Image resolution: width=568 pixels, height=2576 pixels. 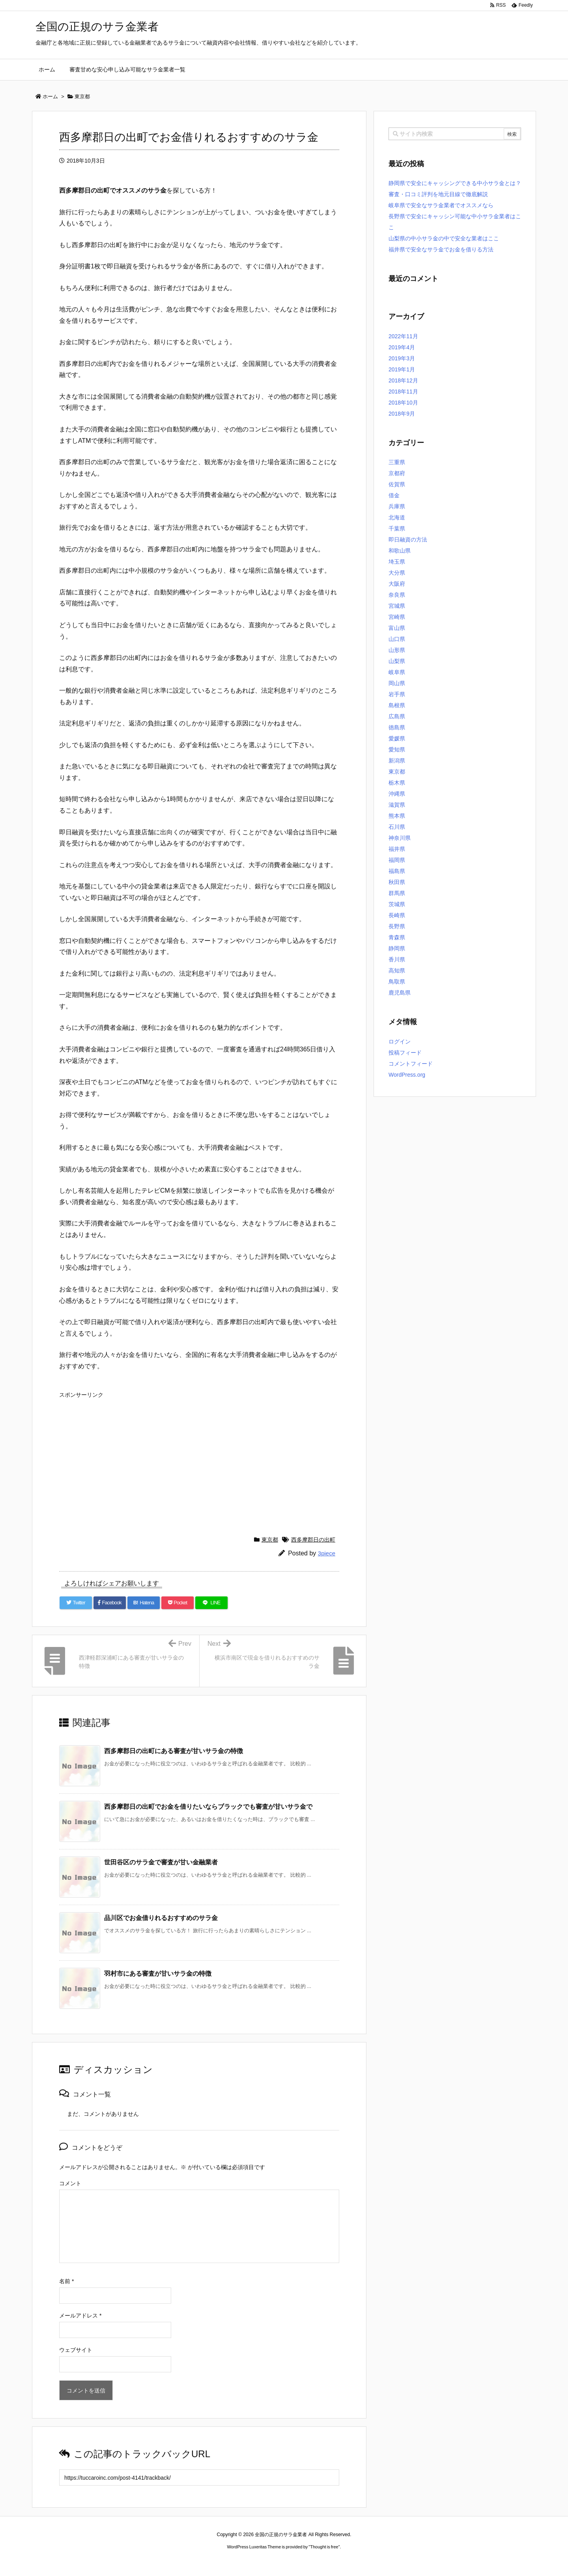 What do you see at coordinates (397, 595) in the screenshot?
I see `奈良県` at bounding box center [397, 595].